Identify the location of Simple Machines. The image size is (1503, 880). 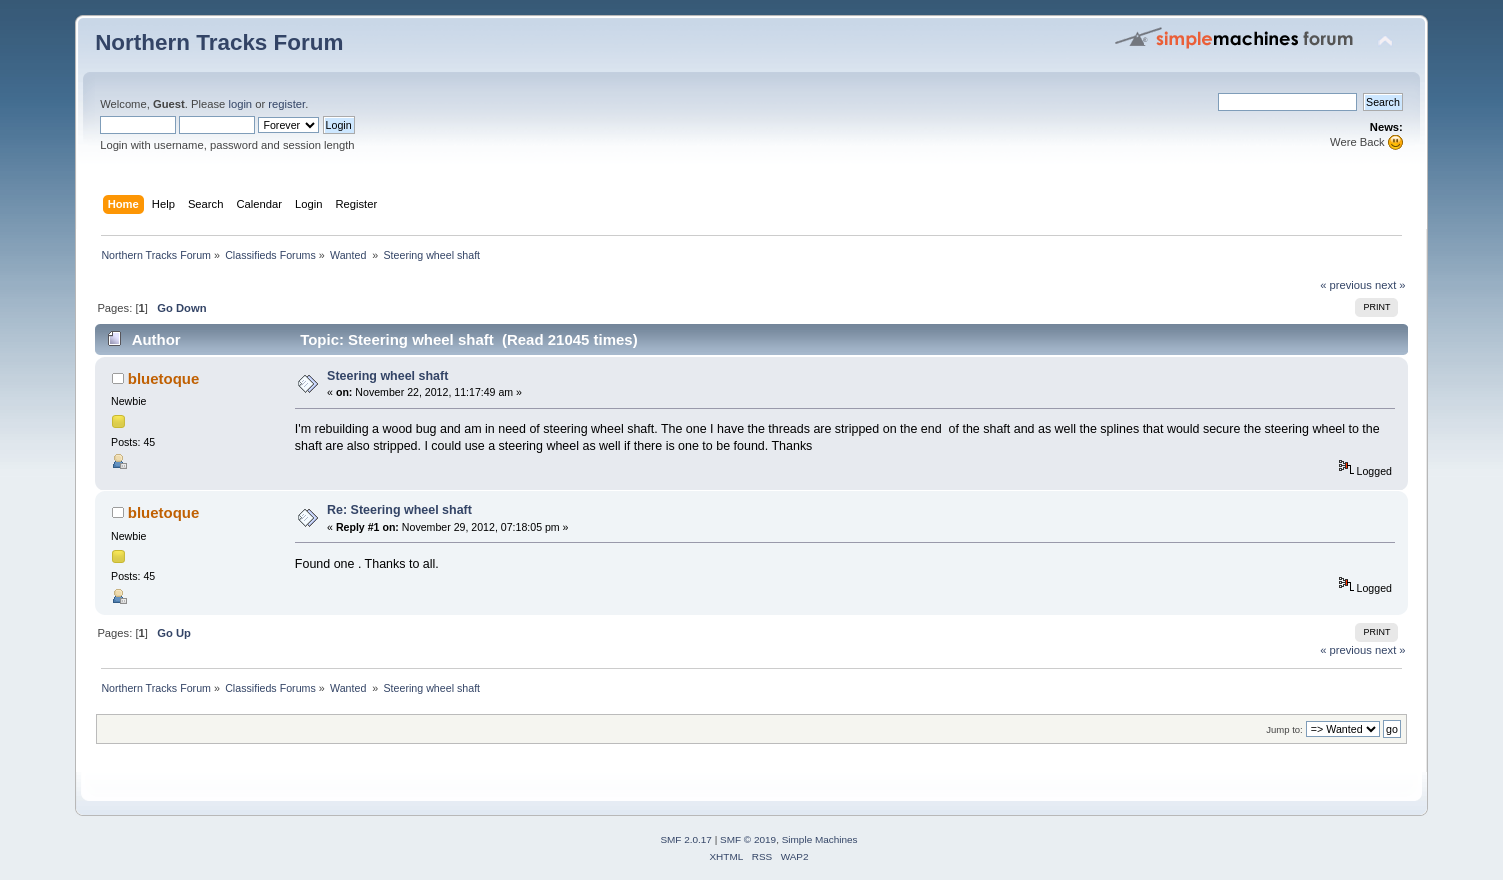
(820, 839).